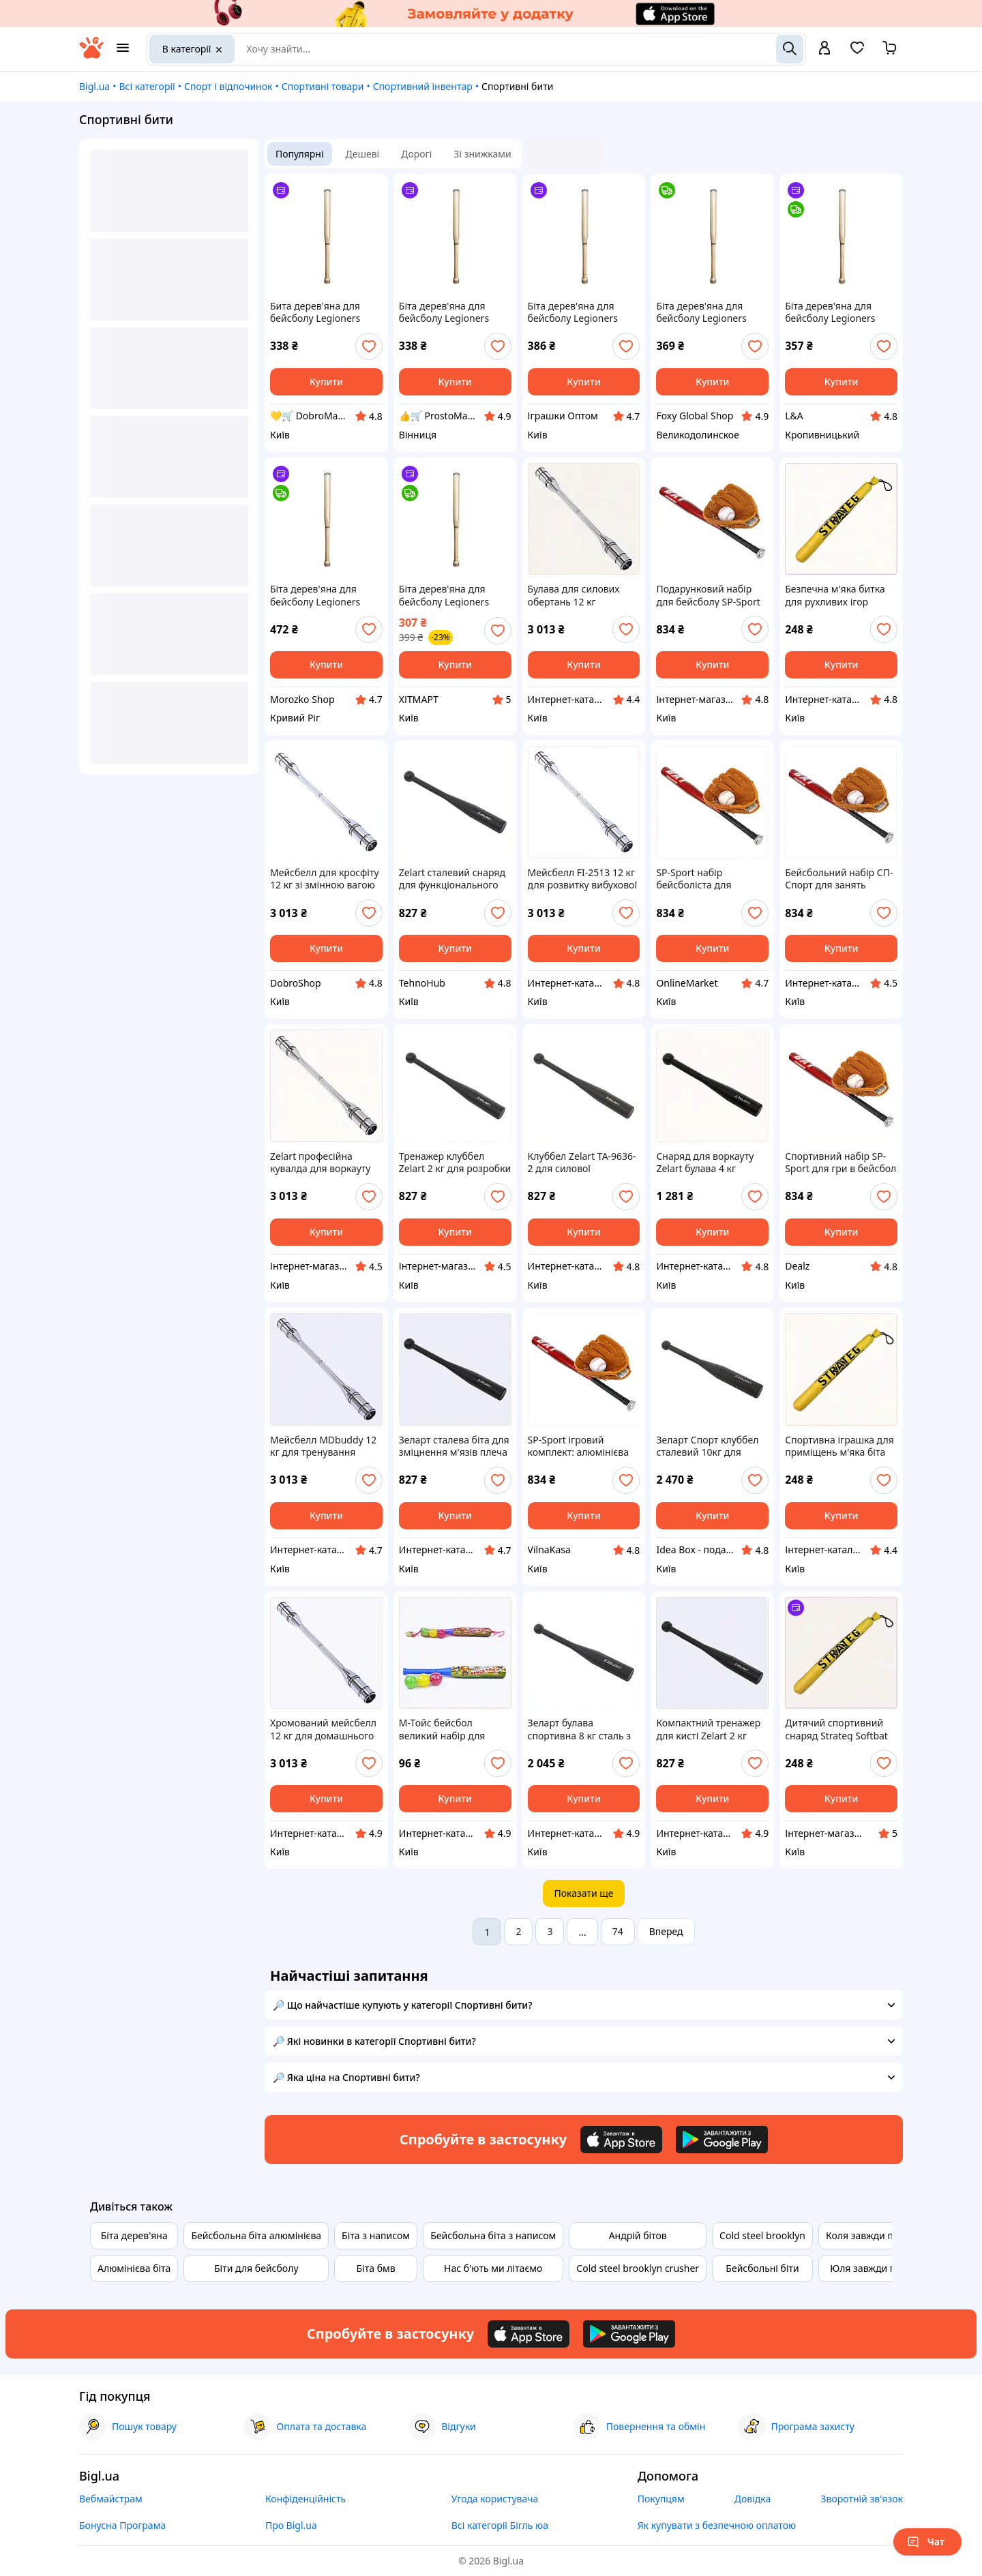 This screenshot has height=2576, width=982. Describe the element at coordinates (111, 2498) in the screenshot. I see `Вебмайстрам` at that location.